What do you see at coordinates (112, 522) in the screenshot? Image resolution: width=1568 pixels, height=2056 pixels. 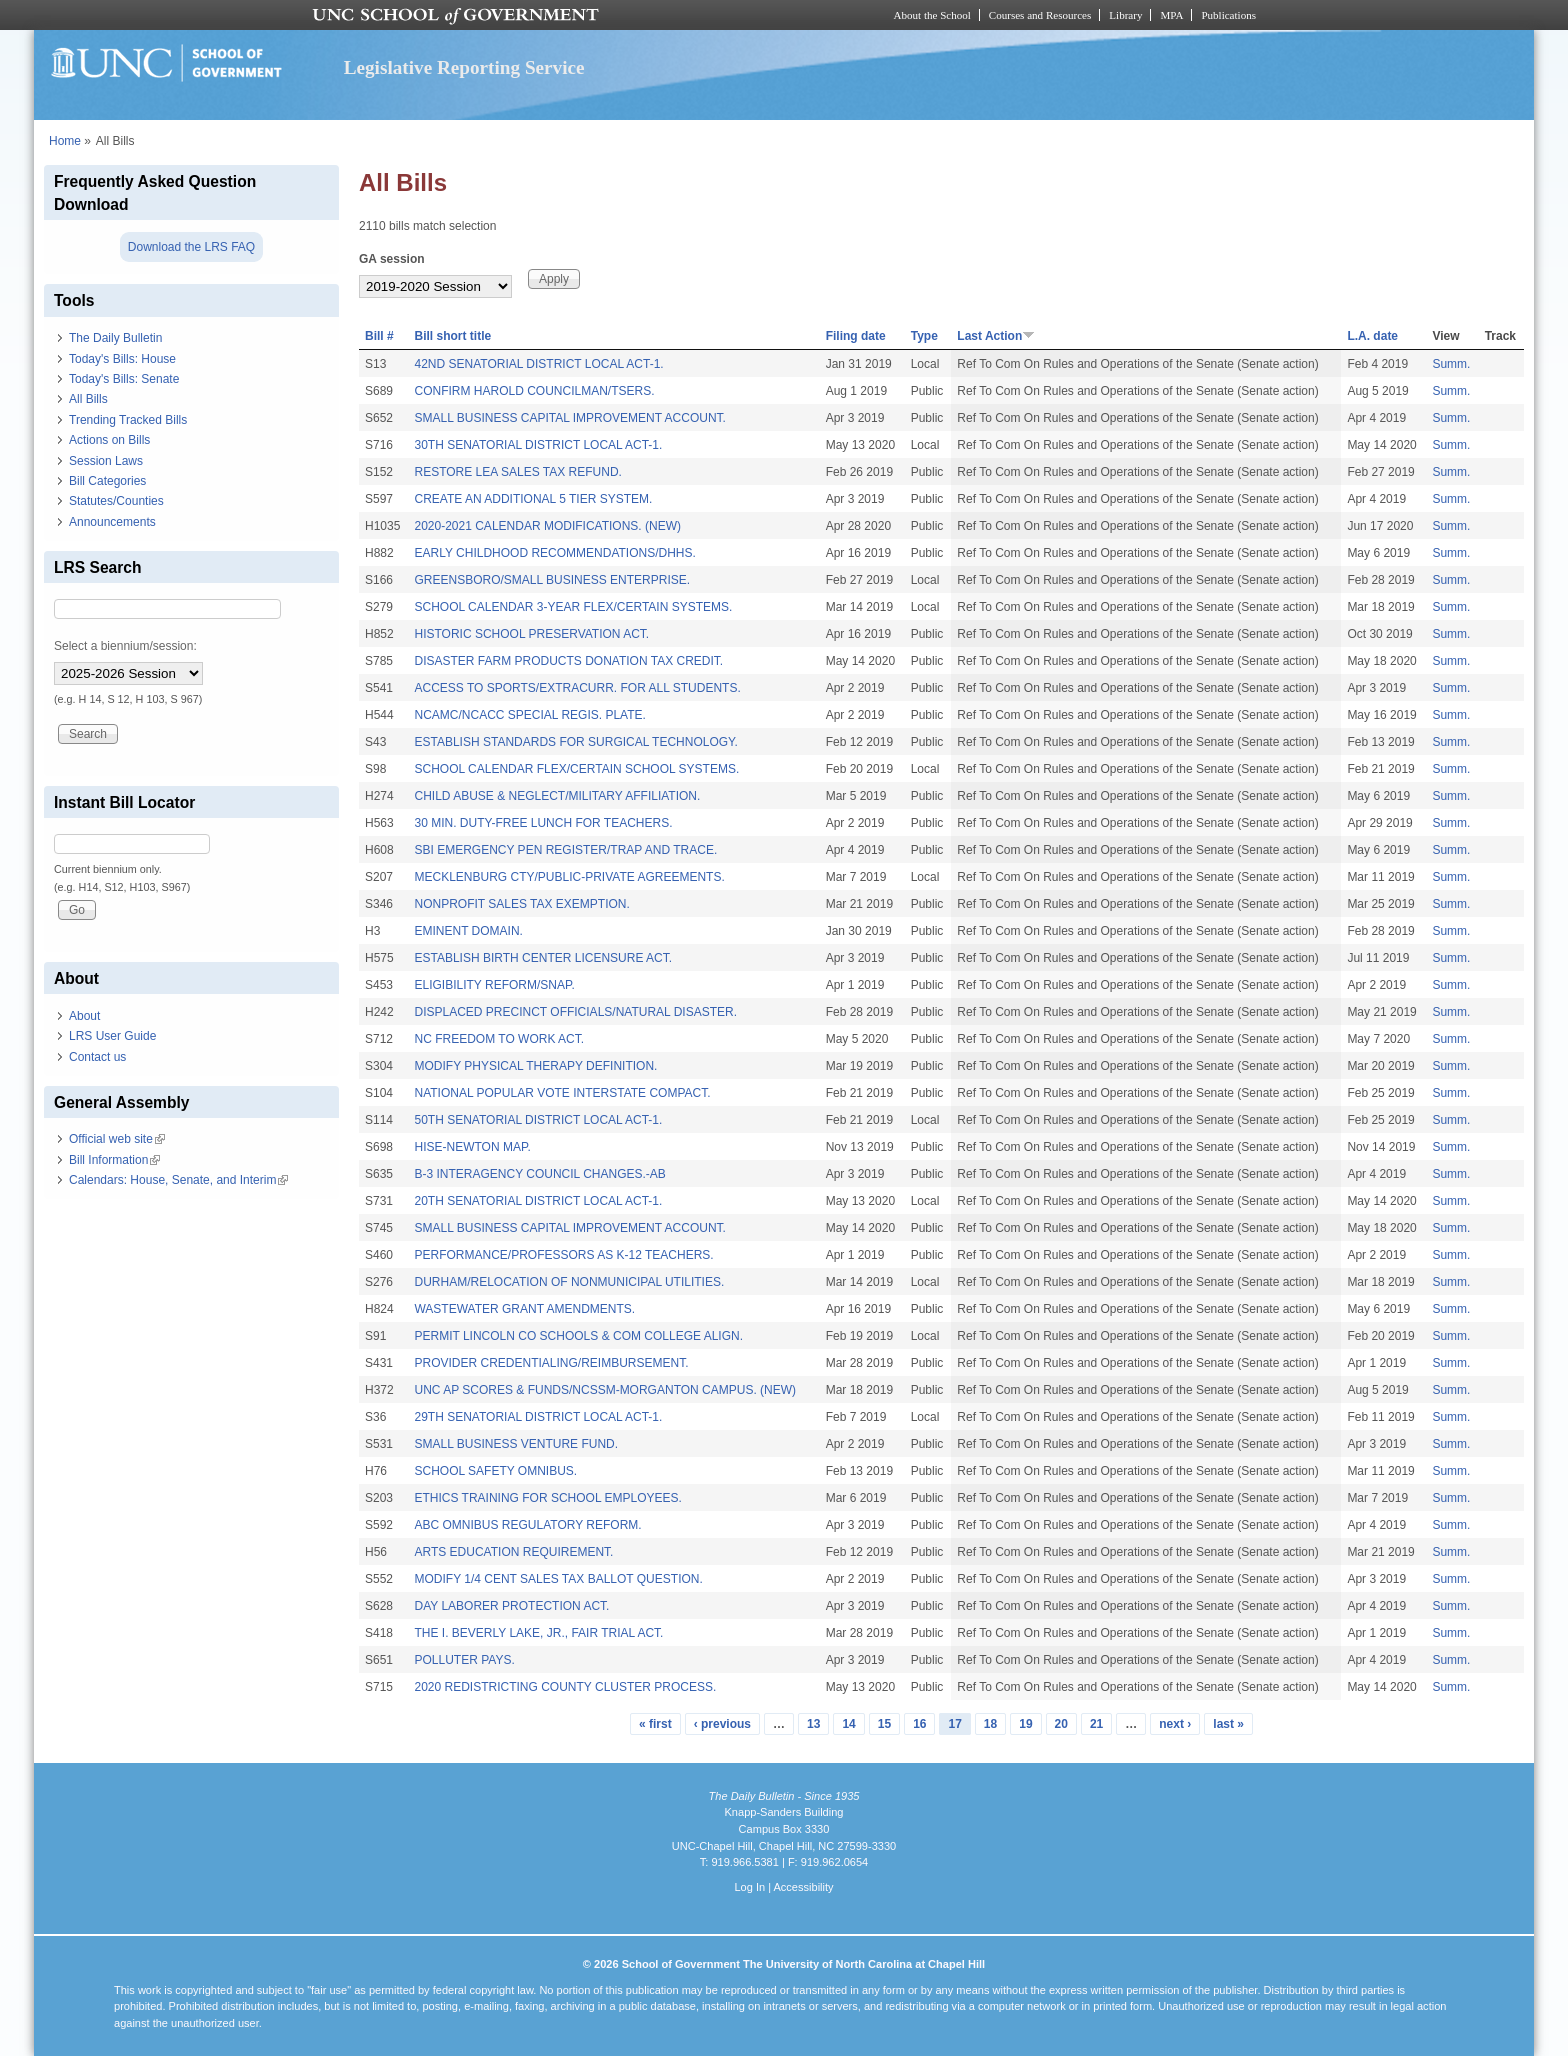 I see `Announcements` at bounding box center [112, 522].